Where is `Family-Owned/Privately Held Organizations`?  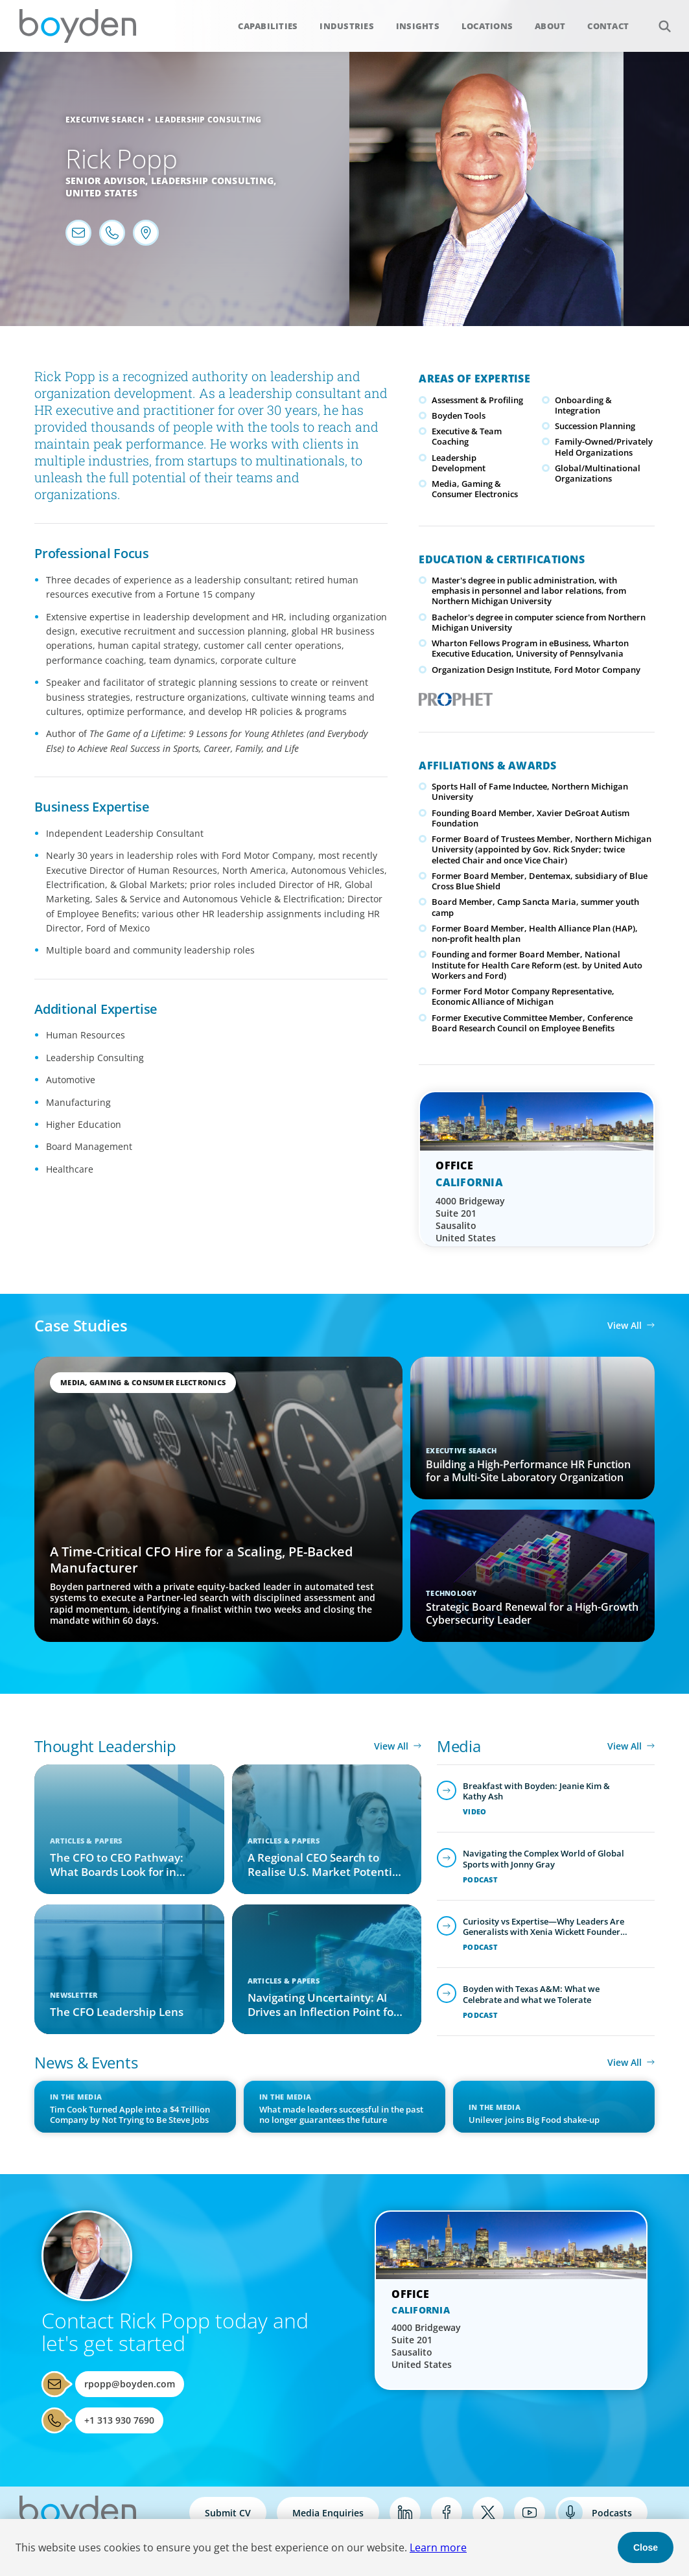
Family-Owned/Privately Held Organizations is located at coordinates (604, 447).